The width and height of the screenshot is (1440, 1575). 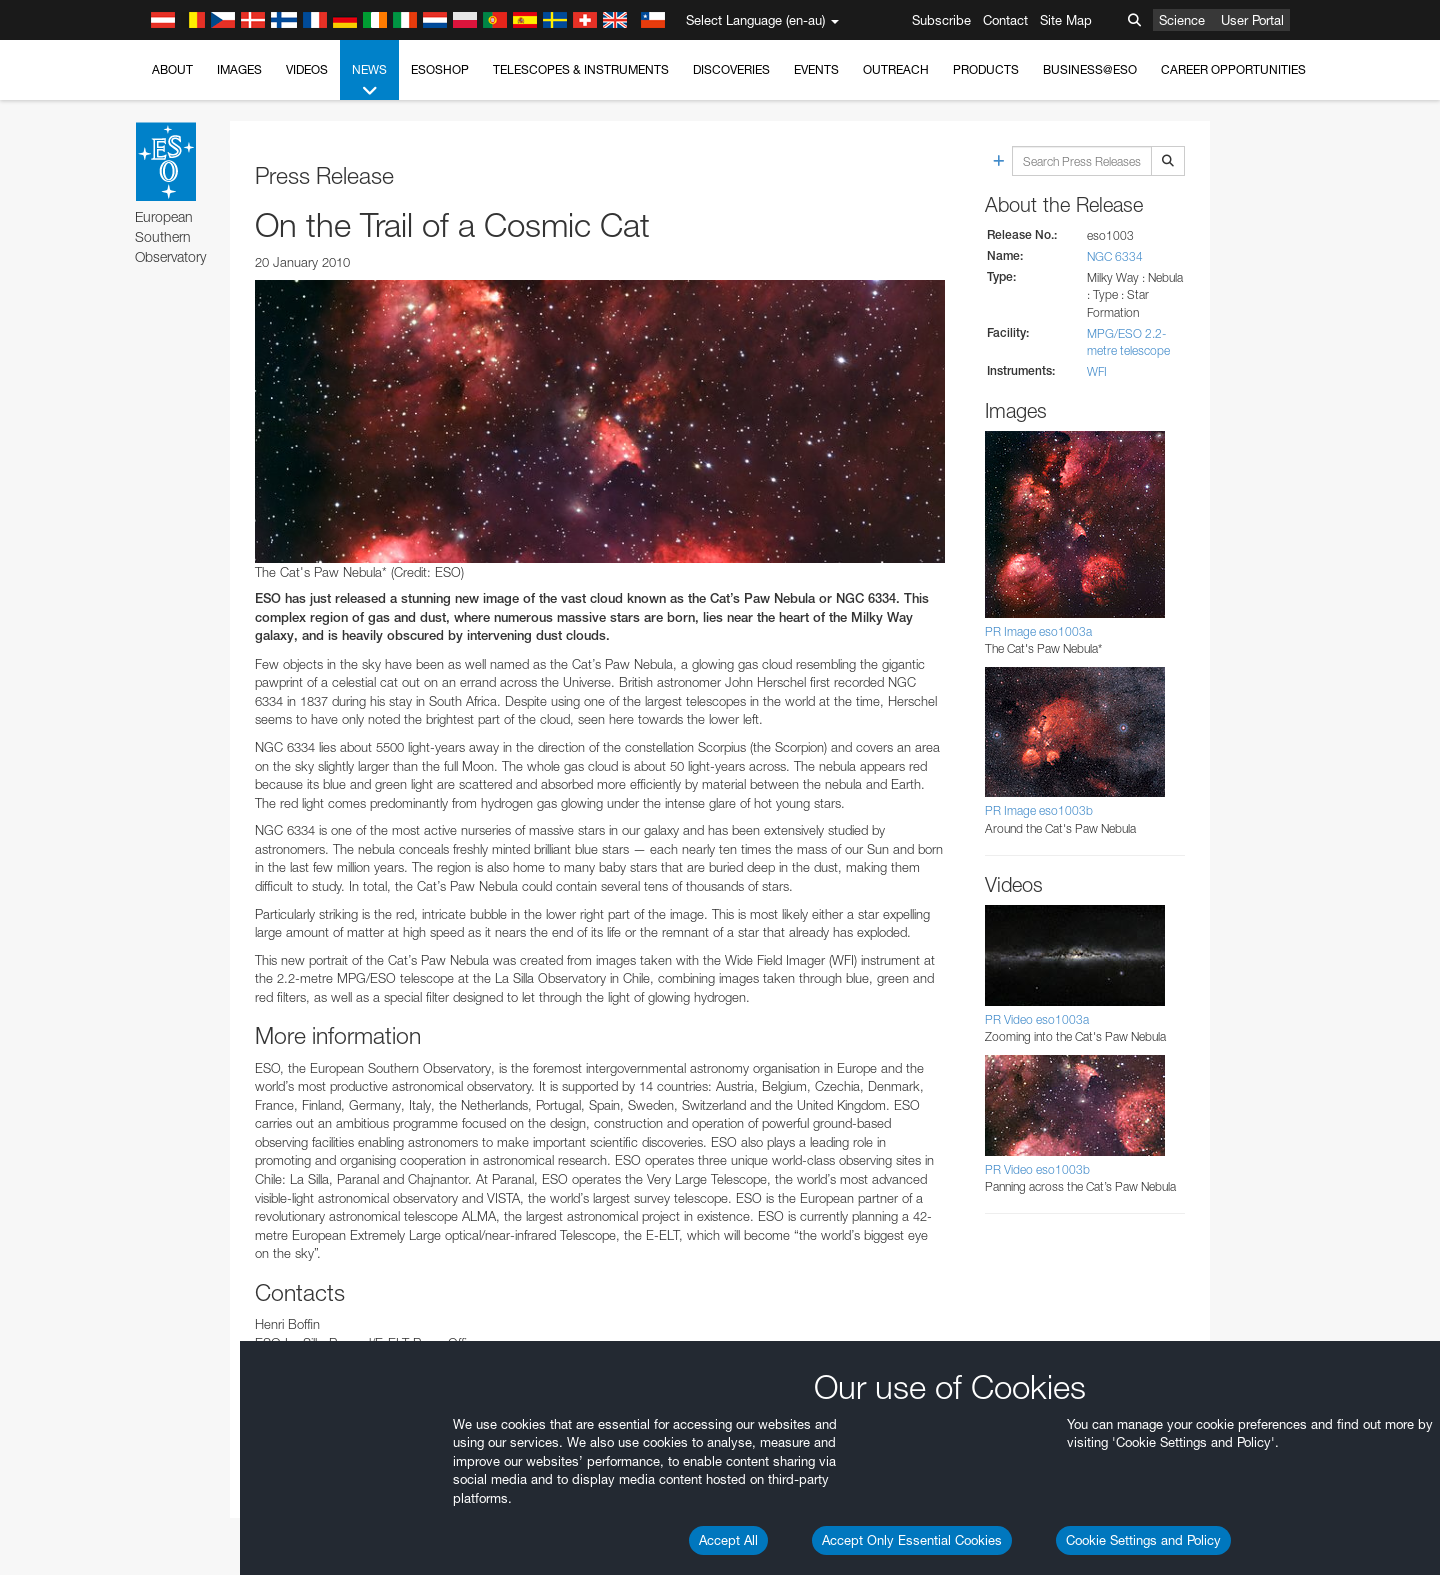 What do you see at coordinates (440, 69) in the screenshot?
I see `ESOshop` at bounding box center [440, 69].